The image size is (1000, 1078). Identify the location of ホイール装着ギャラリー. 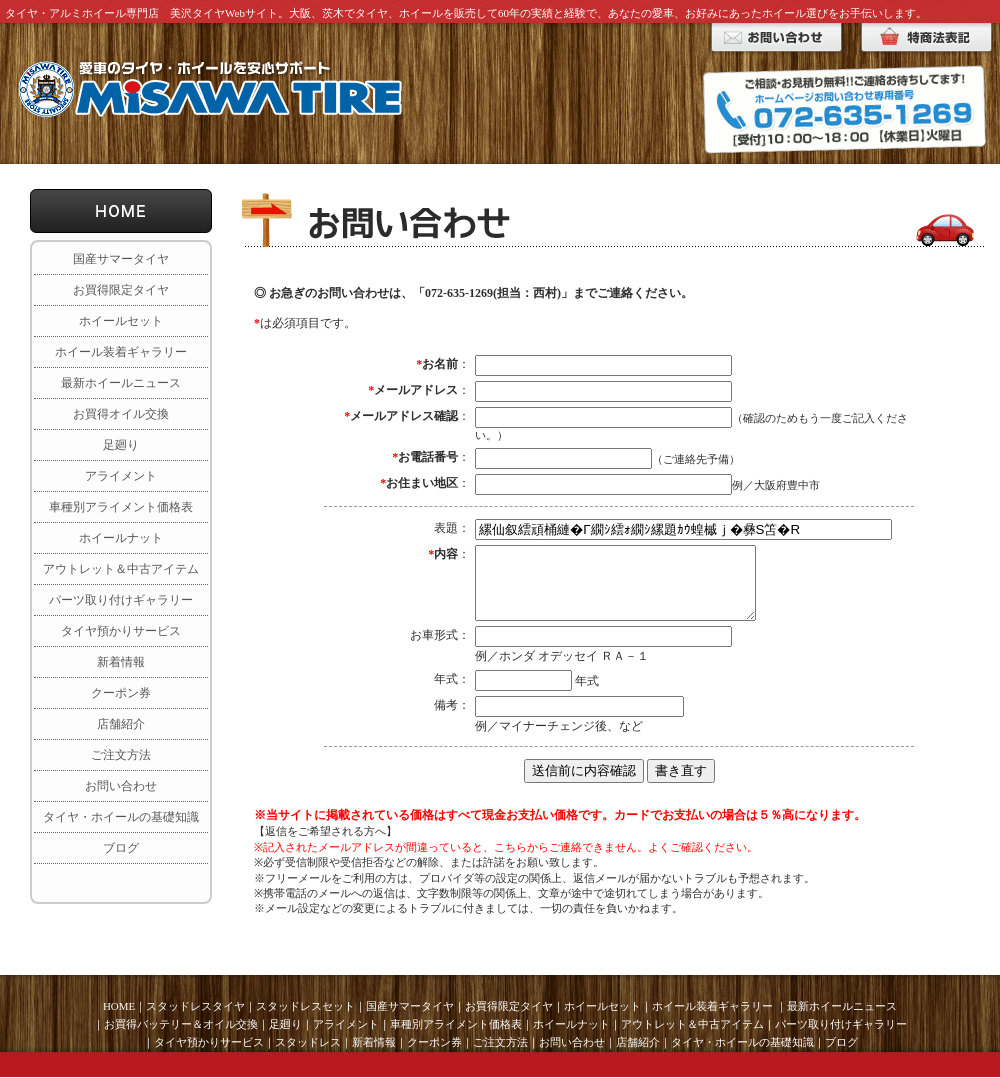
(121, 352).